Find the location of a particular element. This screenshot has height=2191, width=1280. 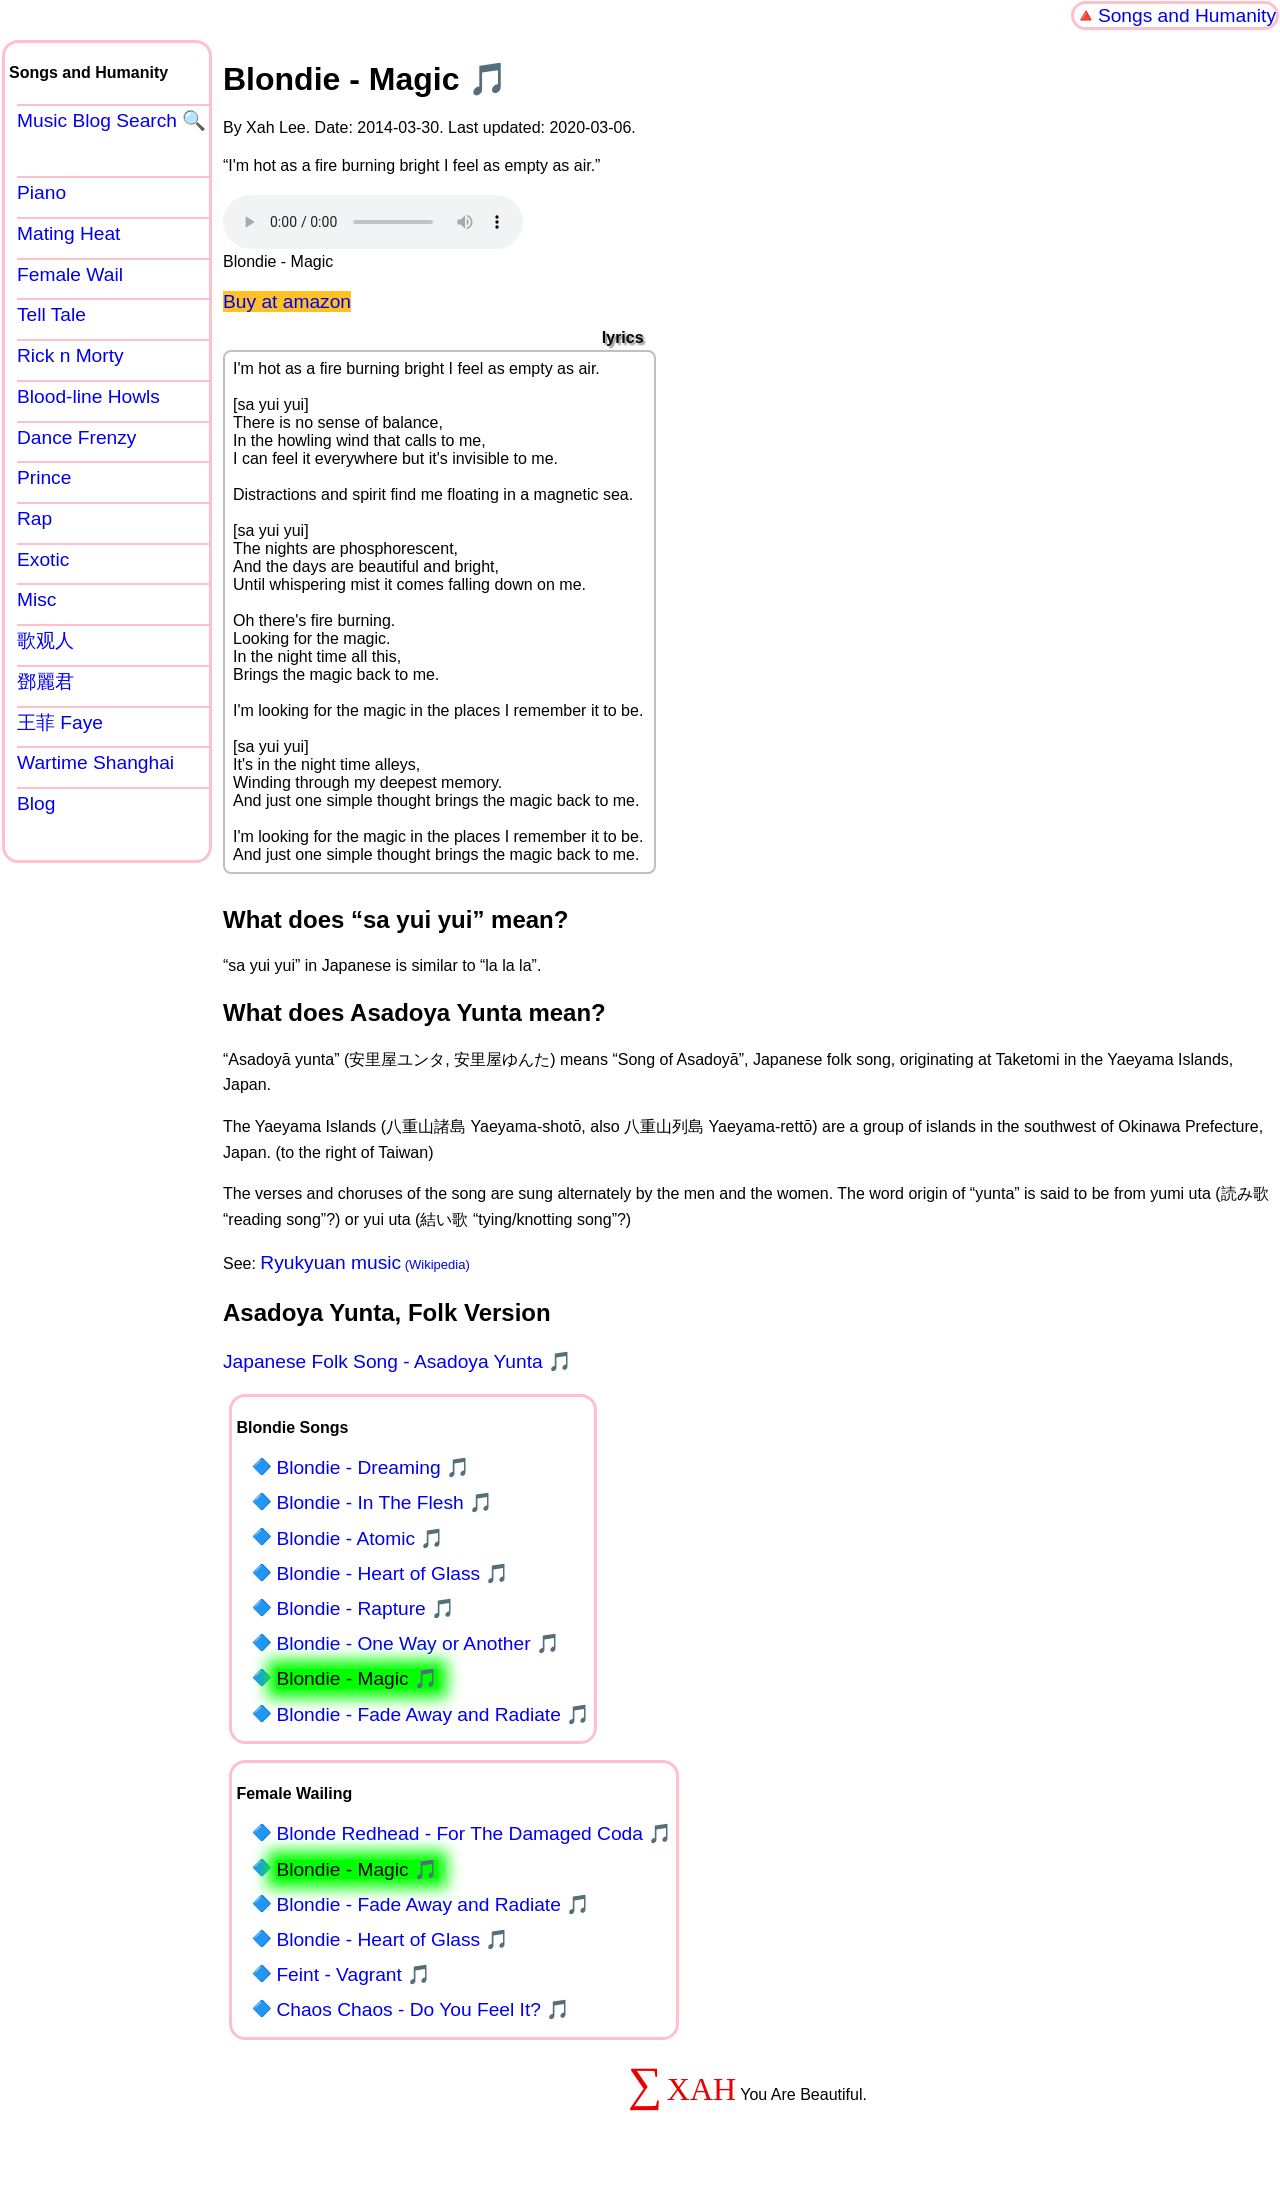

Dance Frenzy is located at coordinates (76, 437).